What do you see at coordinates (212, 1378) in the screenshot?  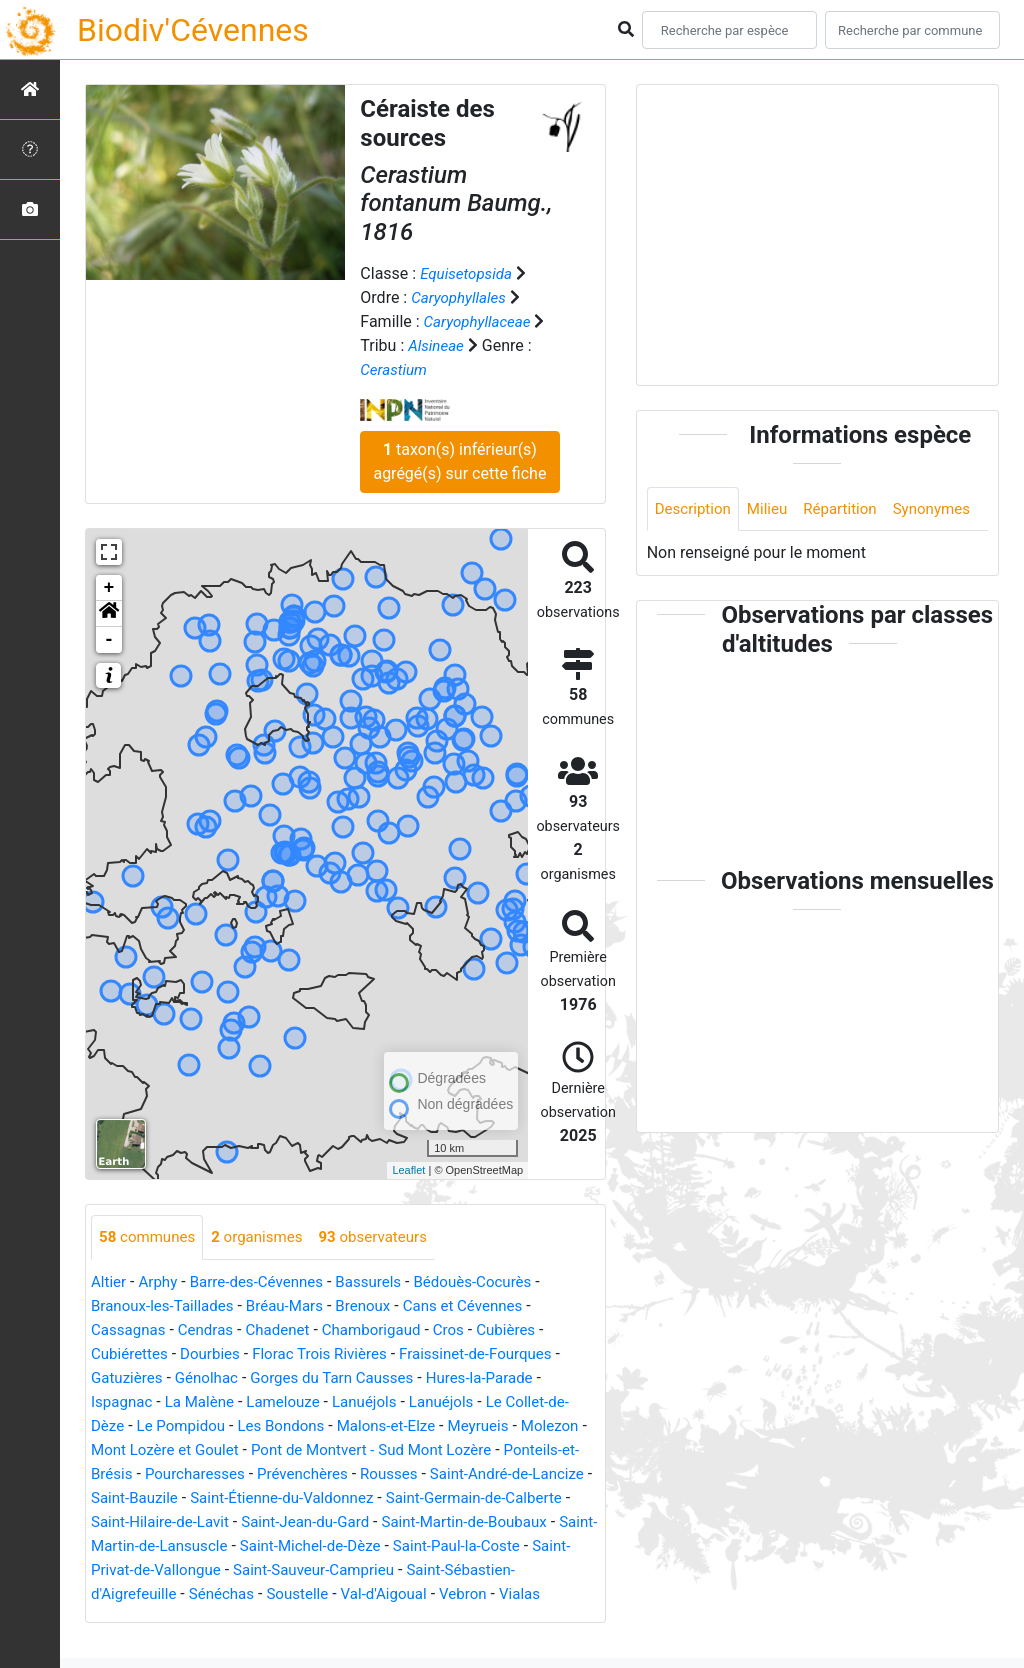 I see `Génolhac` at bounding box center [212, 1378].